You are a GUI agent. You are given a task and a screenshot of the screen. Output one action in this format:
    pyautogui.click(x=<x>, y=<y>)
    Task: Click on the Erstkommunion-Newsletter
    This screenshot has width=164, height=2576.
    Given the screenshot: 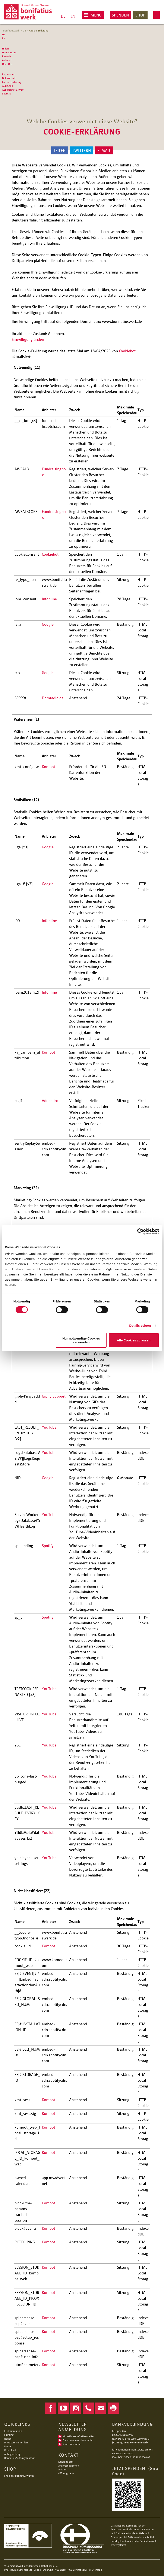 What is the action you would take?
    pyautogui.click(x=78, y=2440)
    